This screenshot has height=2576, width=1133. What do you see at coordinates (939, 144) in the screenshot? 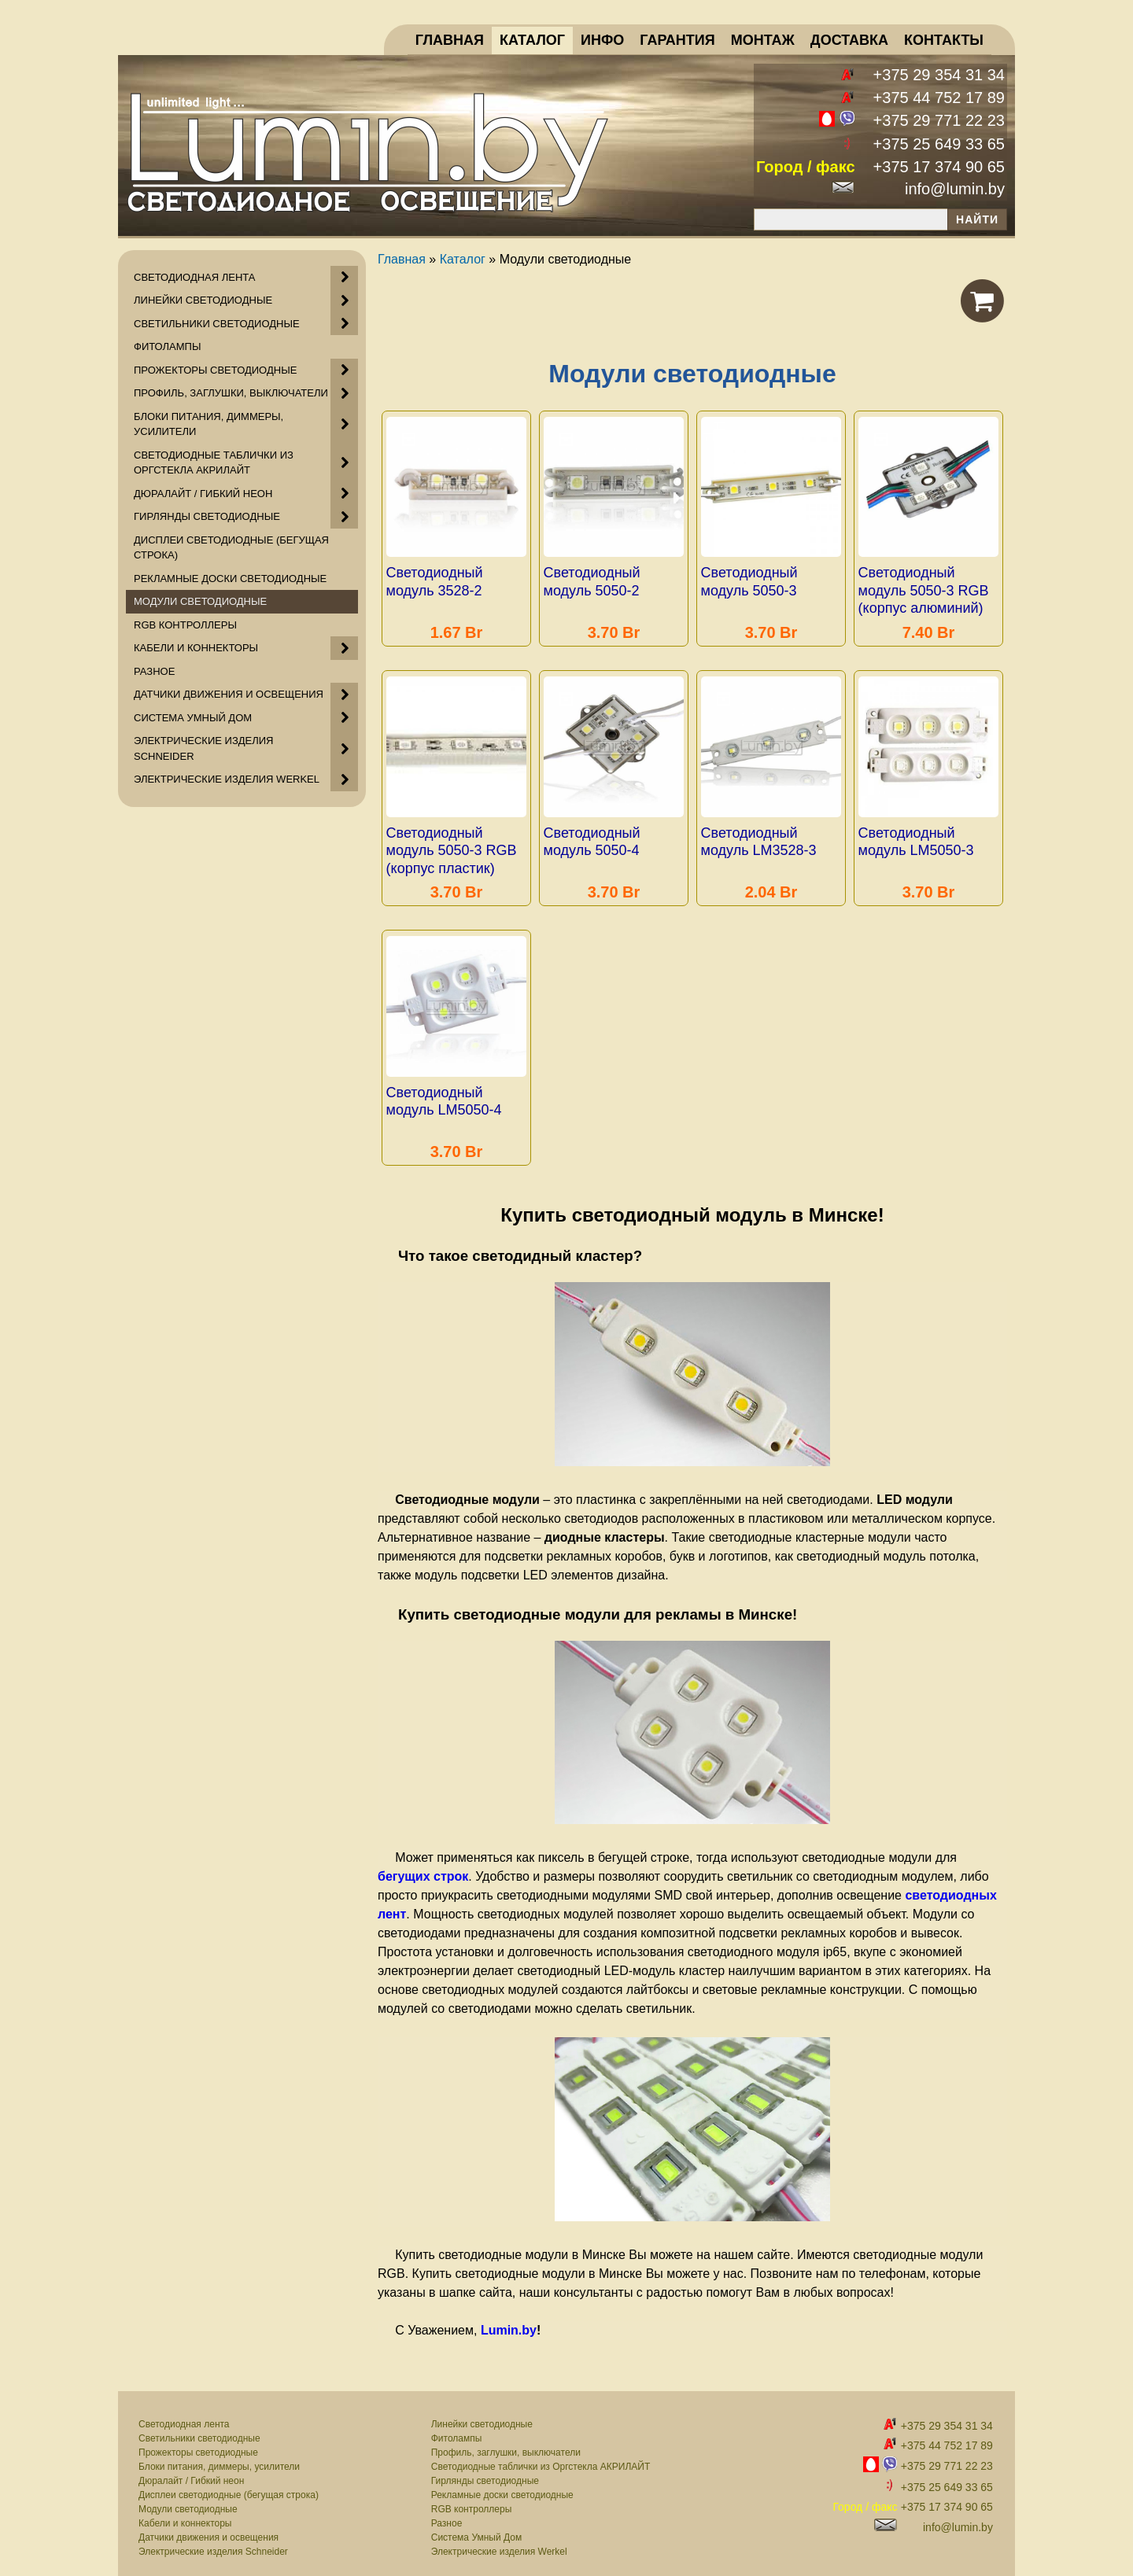
I see `+375 25 649 33 65` at bounding box center [939, 144].